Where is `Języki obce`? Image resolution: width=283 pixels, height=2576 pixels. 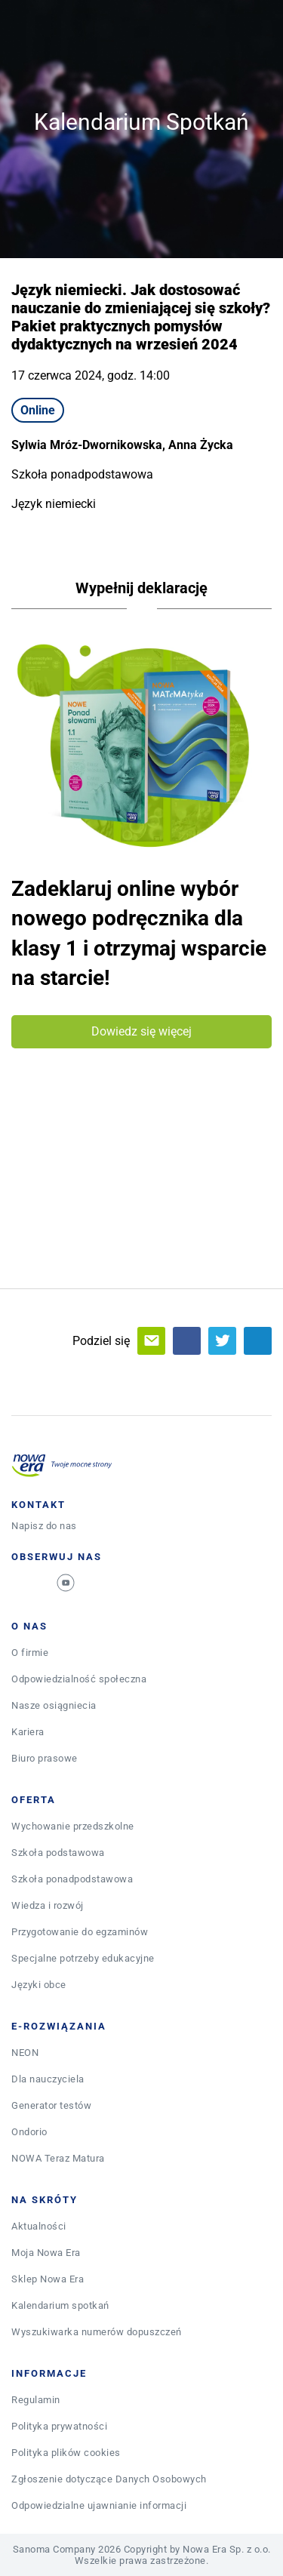 Języki obce is located at coordinates (38, 1984).